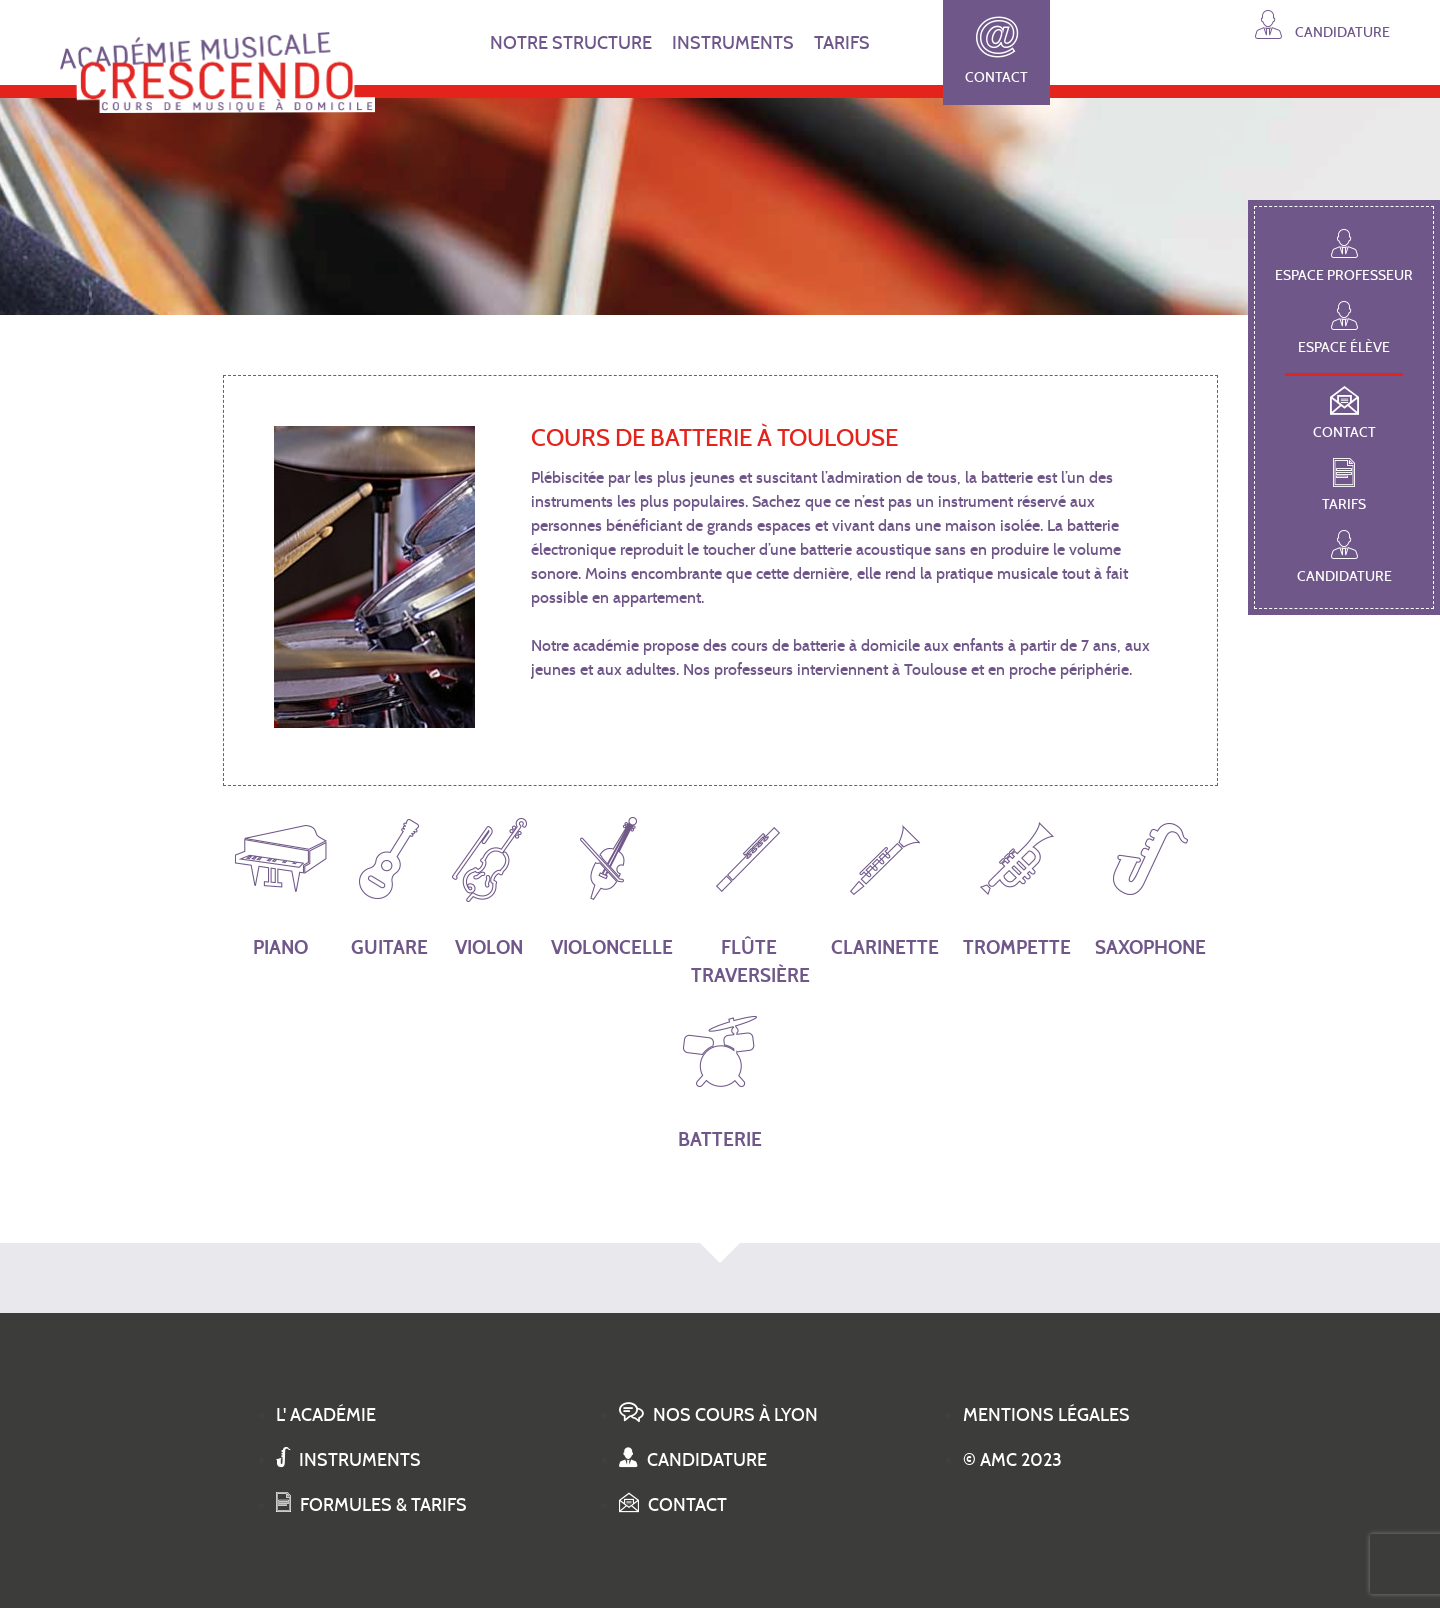 This screenshot has height=1608, width=1440. What do you see at coordinates (281, 885) in the screenshot?
I see `Piano` at bounding box center [281, 885].